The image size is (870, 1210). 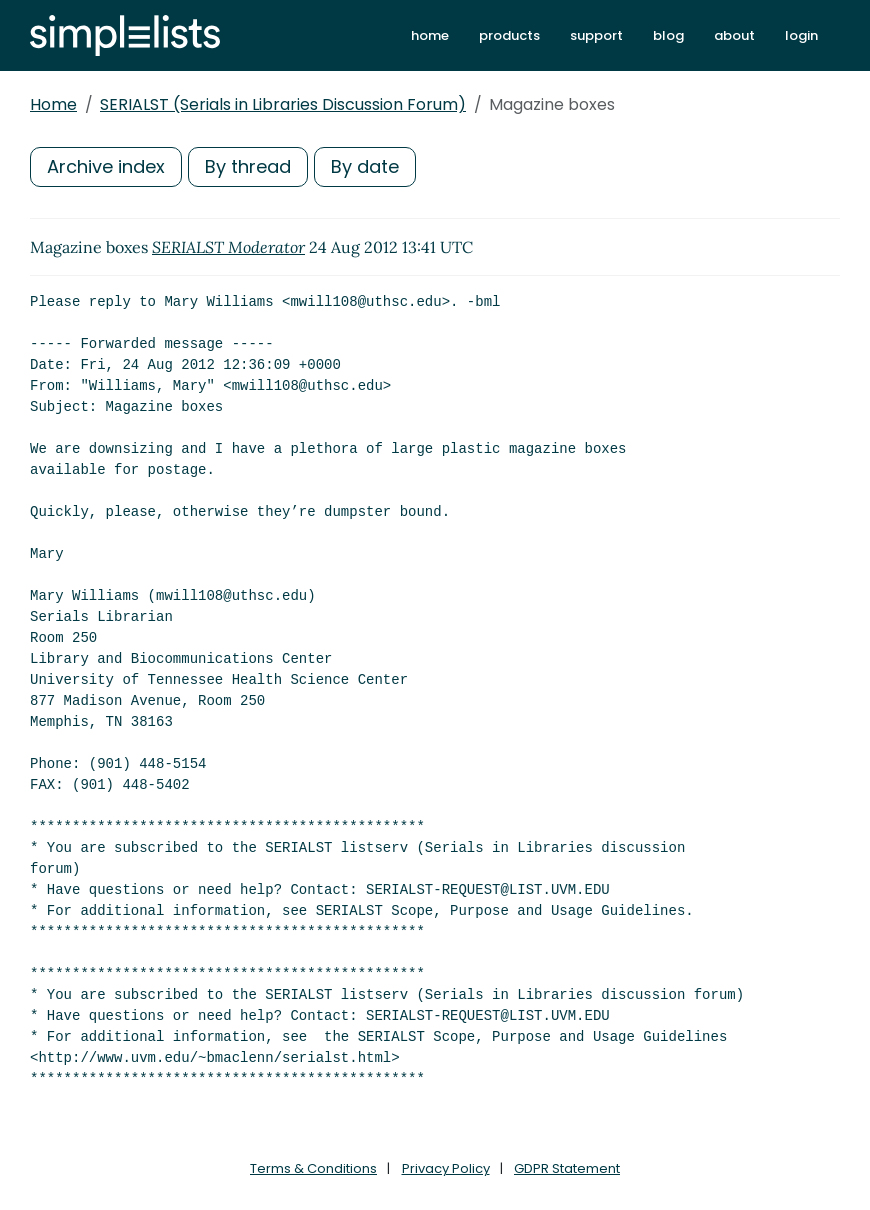 I want to click on blog, so click(x=668, y=35).